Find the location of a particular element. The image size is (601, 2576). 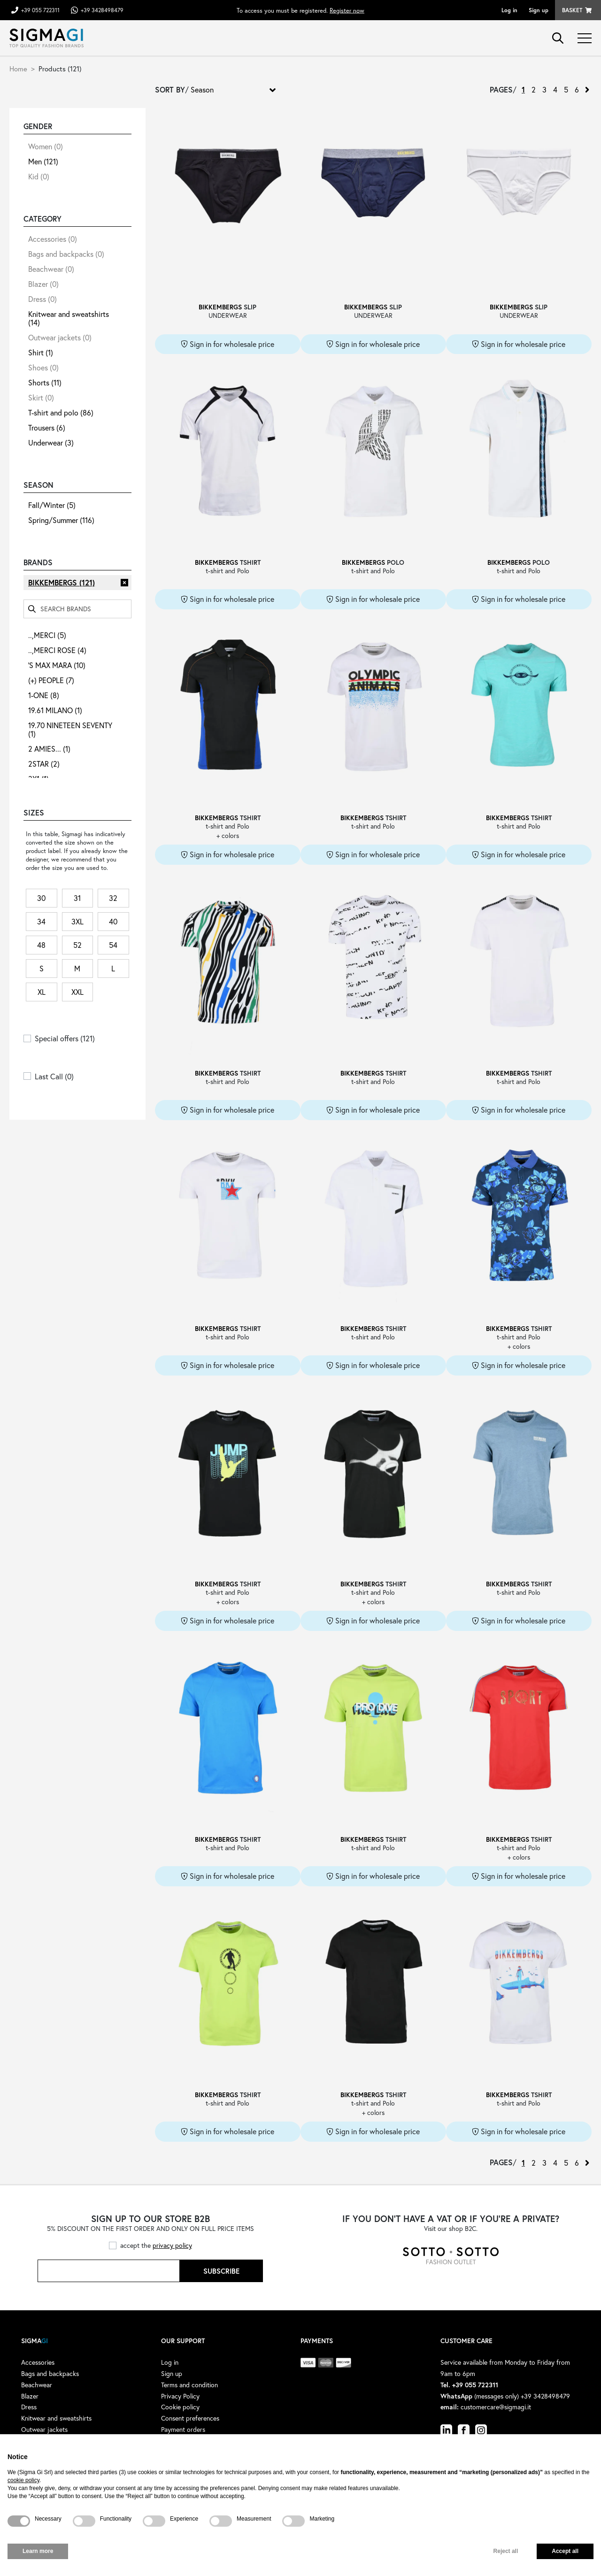

30 is located at coordinates (41, 898).